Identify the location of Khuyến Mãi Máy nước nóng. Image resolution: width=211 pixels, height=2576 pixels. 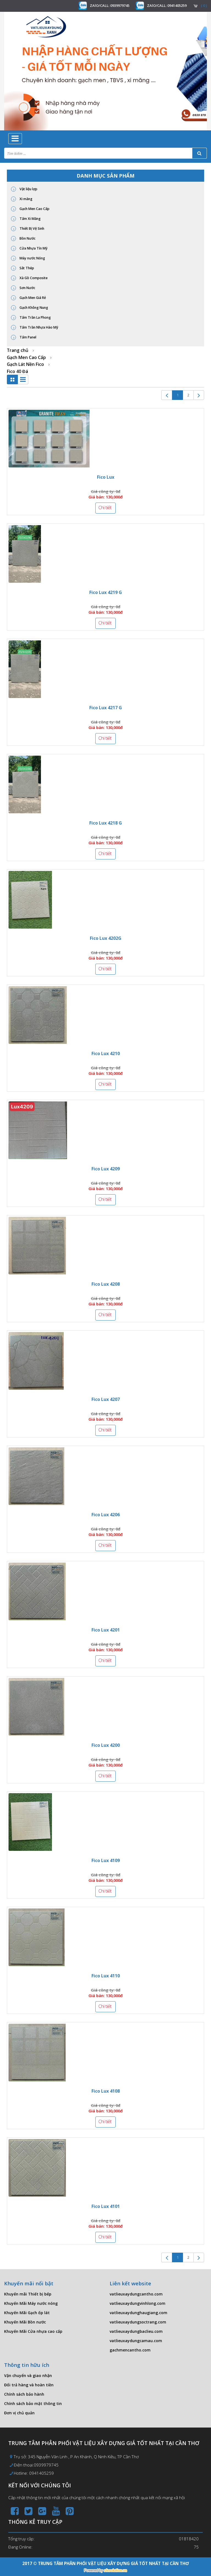
(31, 2303).